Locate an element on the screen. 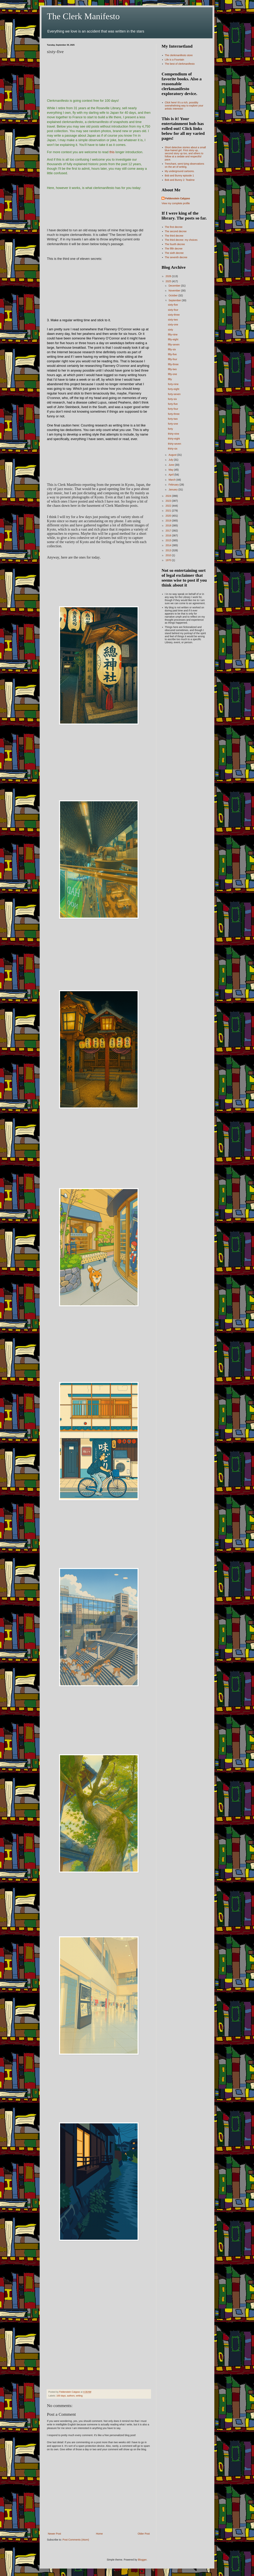  Older Post is located at coordinates (144, 2533).